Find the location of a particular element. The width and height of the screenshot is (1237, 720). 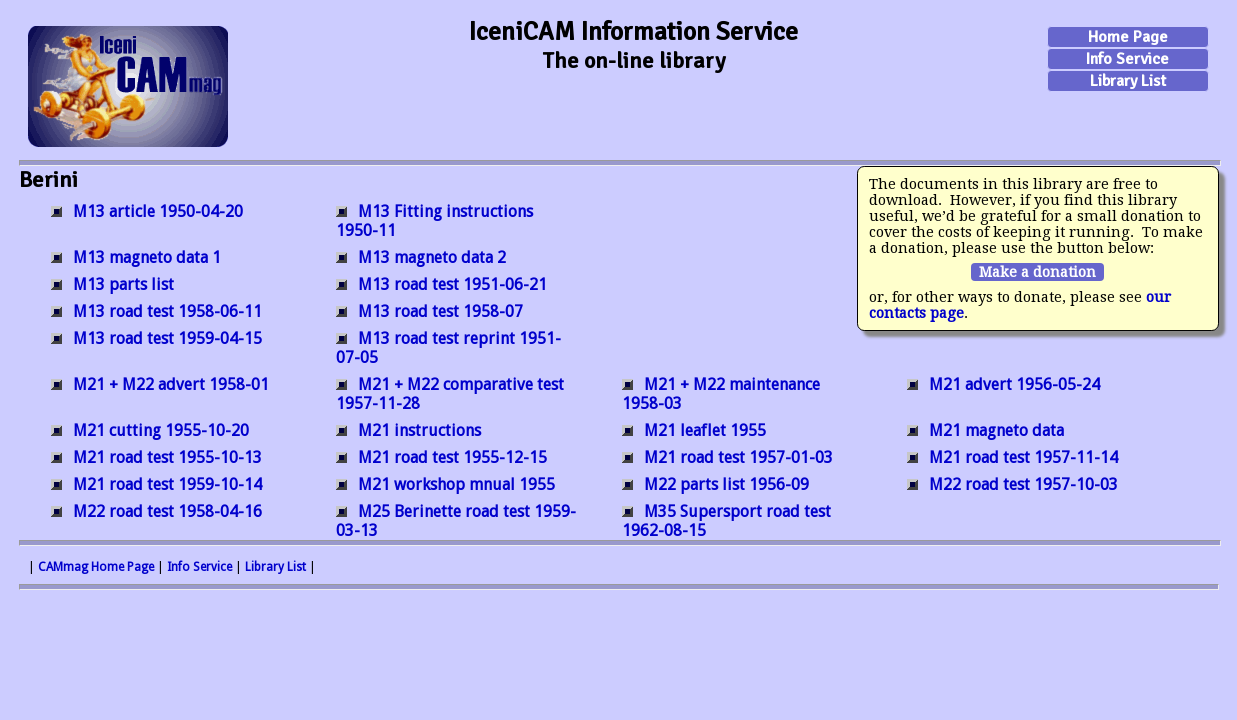

M22 parts list 1956-09 is located at coordinates (726, 484).